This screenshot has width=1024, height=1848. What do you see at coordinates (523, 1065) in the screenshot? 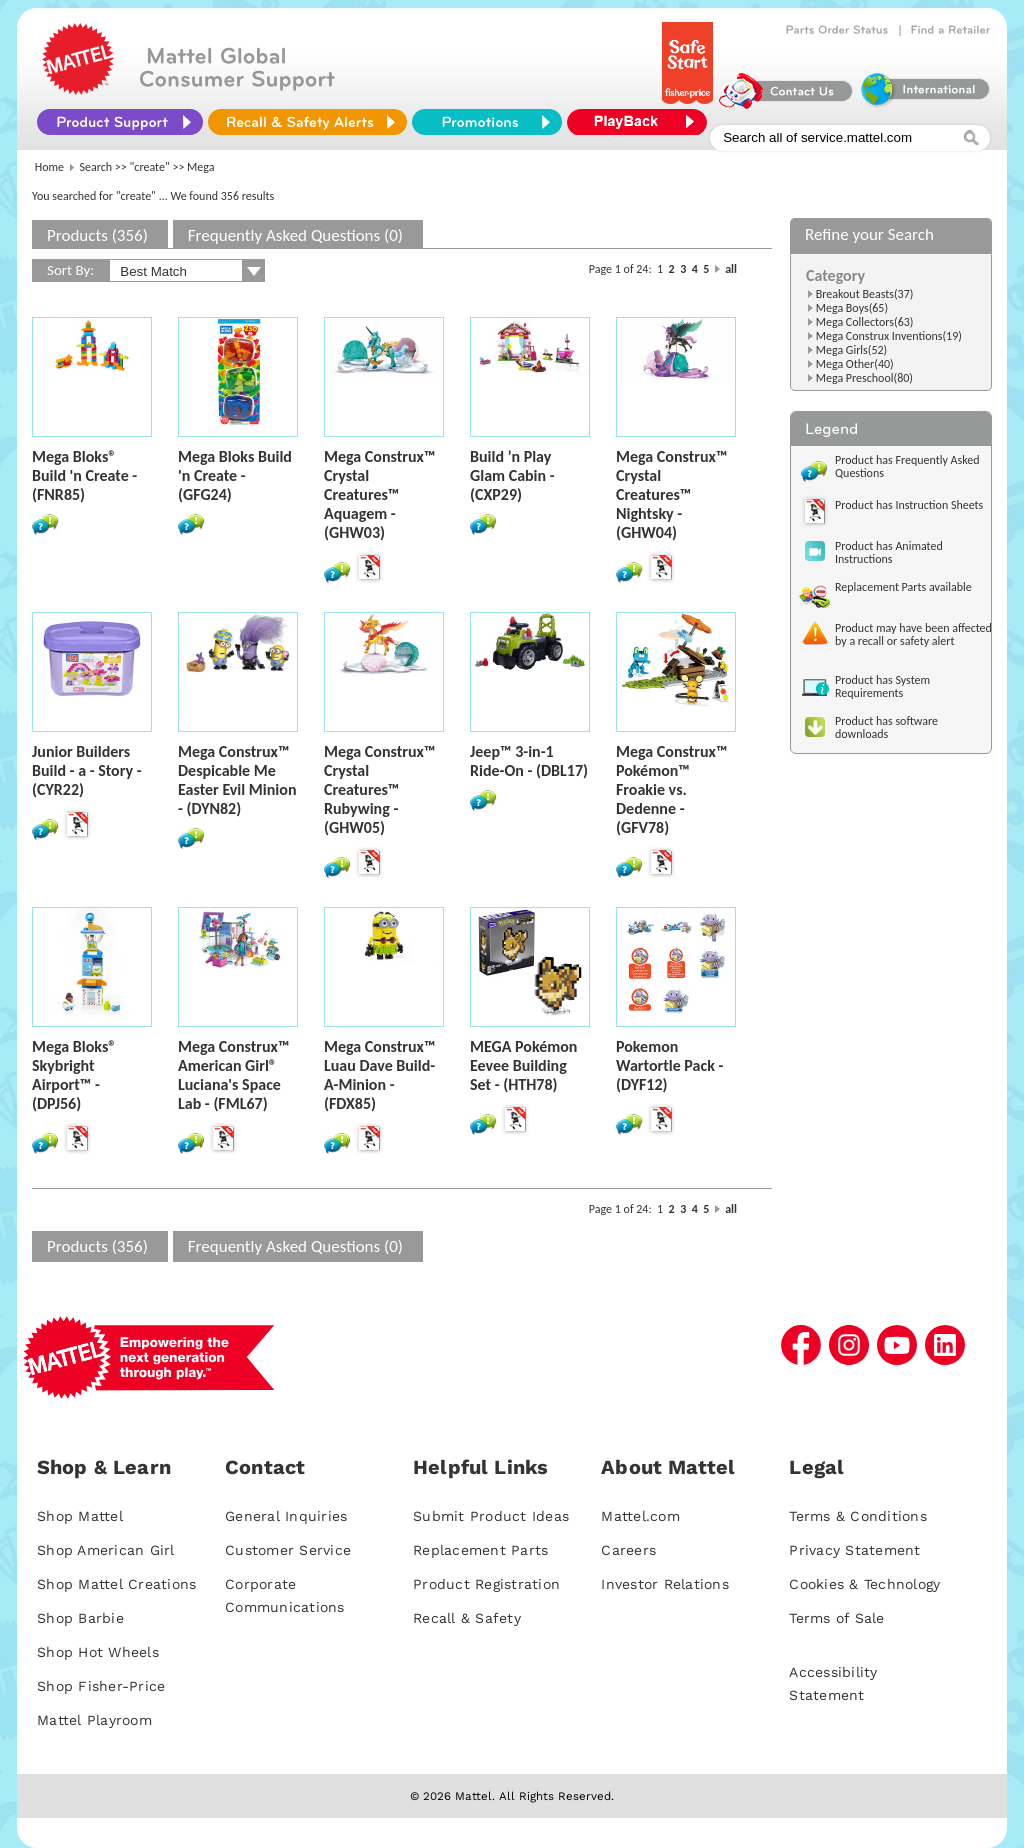
I see `MEGA Pokémon Eevee Building Set - (HTH78)` at bounding box center [523, 1065].